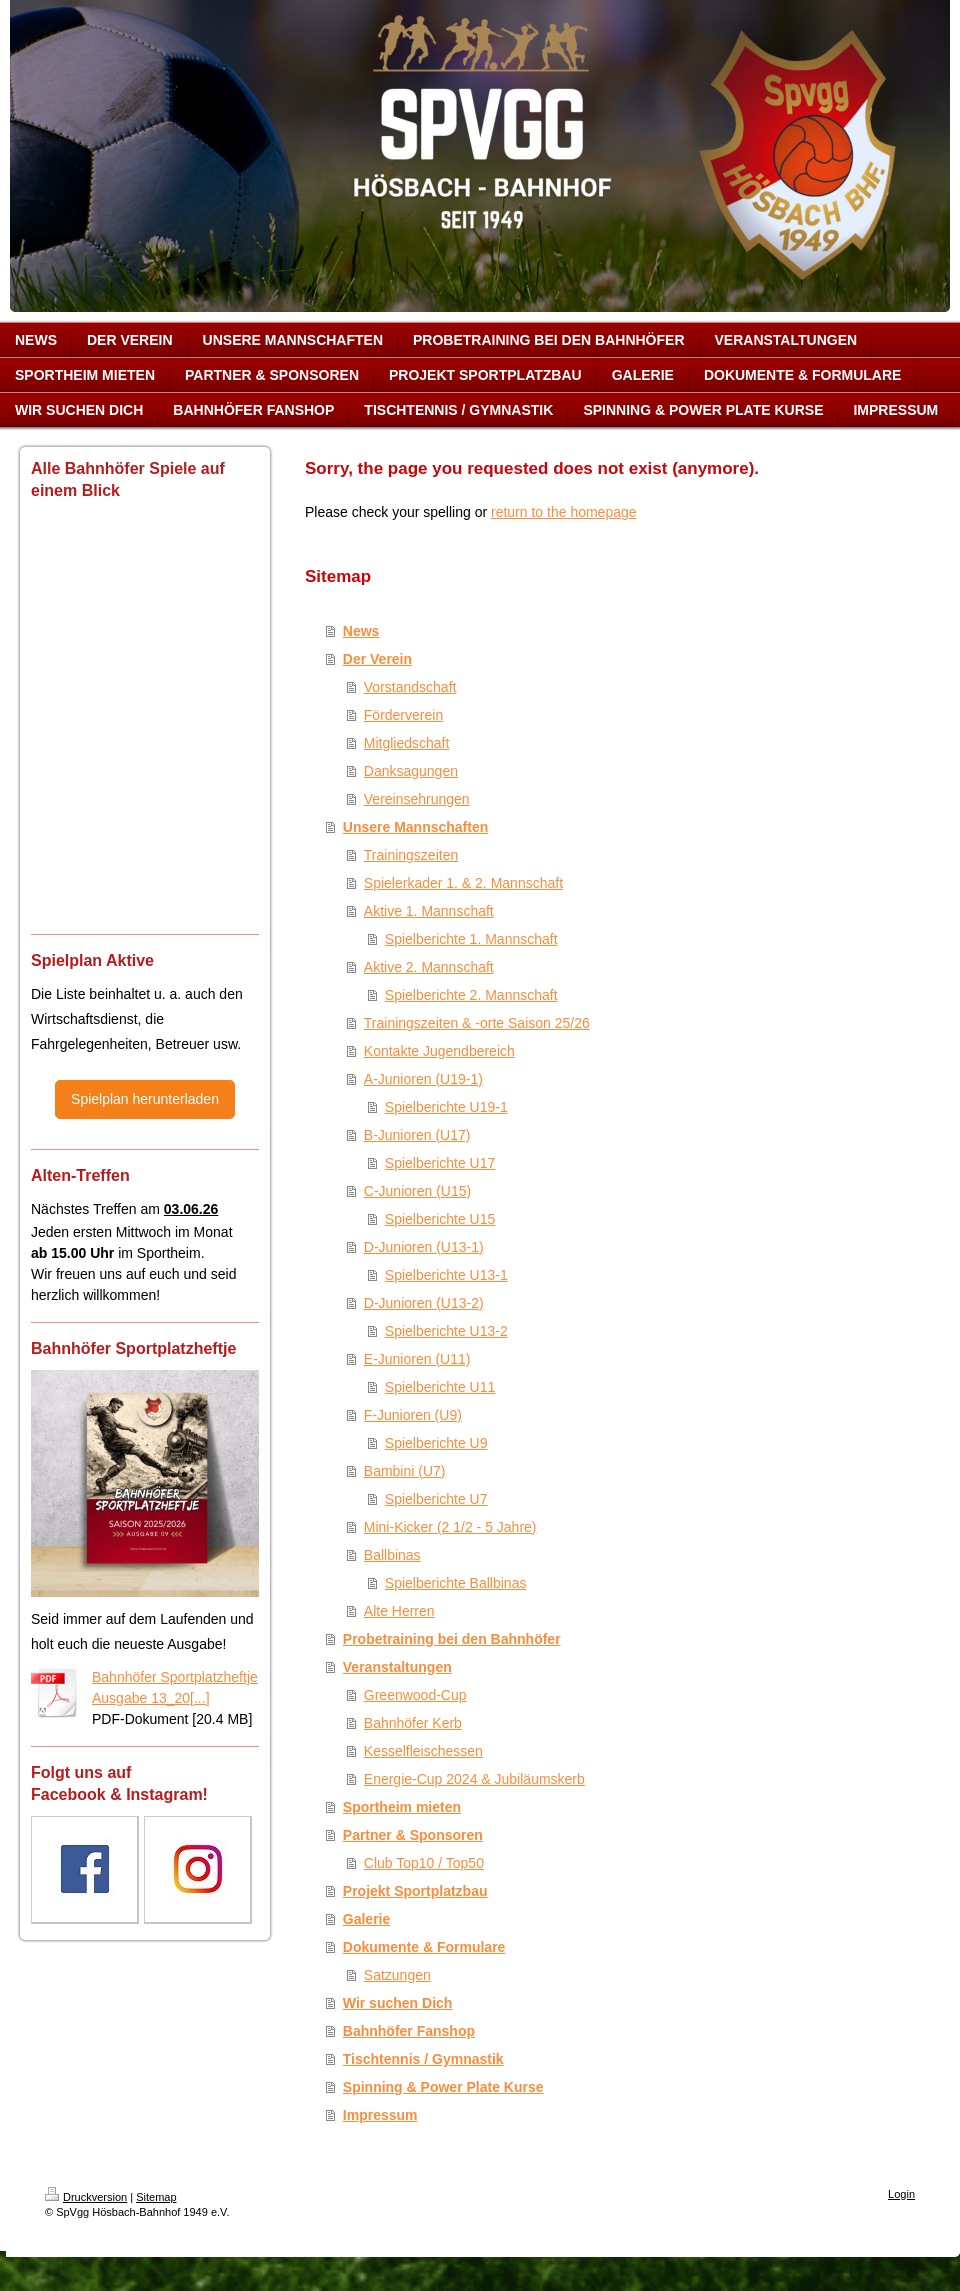 Image resolution: width=960 pixels, height=2291 pixels. Describe the element at coordinates (397, 1975) in the screenshot. I see `Satzungen` at that location.